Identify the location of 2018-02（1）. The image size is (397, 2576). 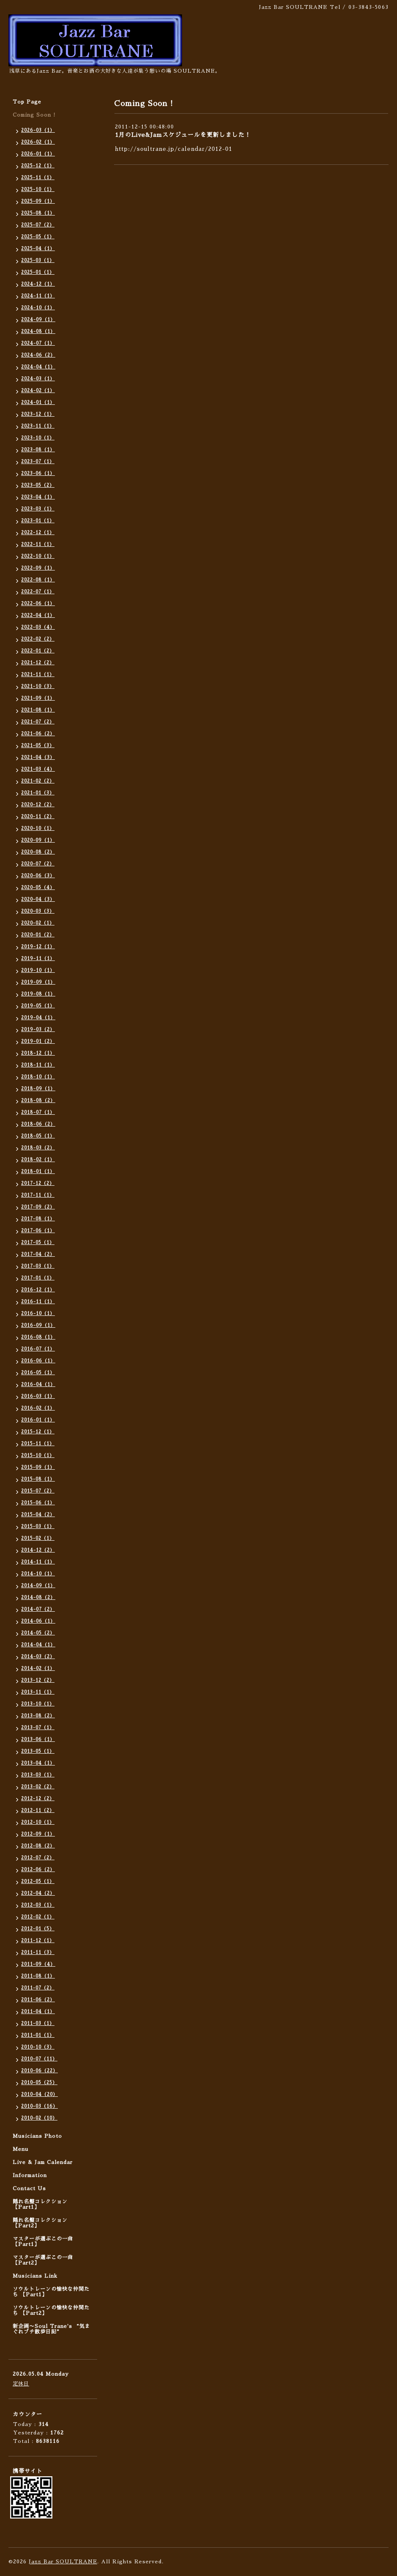
(38, 1159).